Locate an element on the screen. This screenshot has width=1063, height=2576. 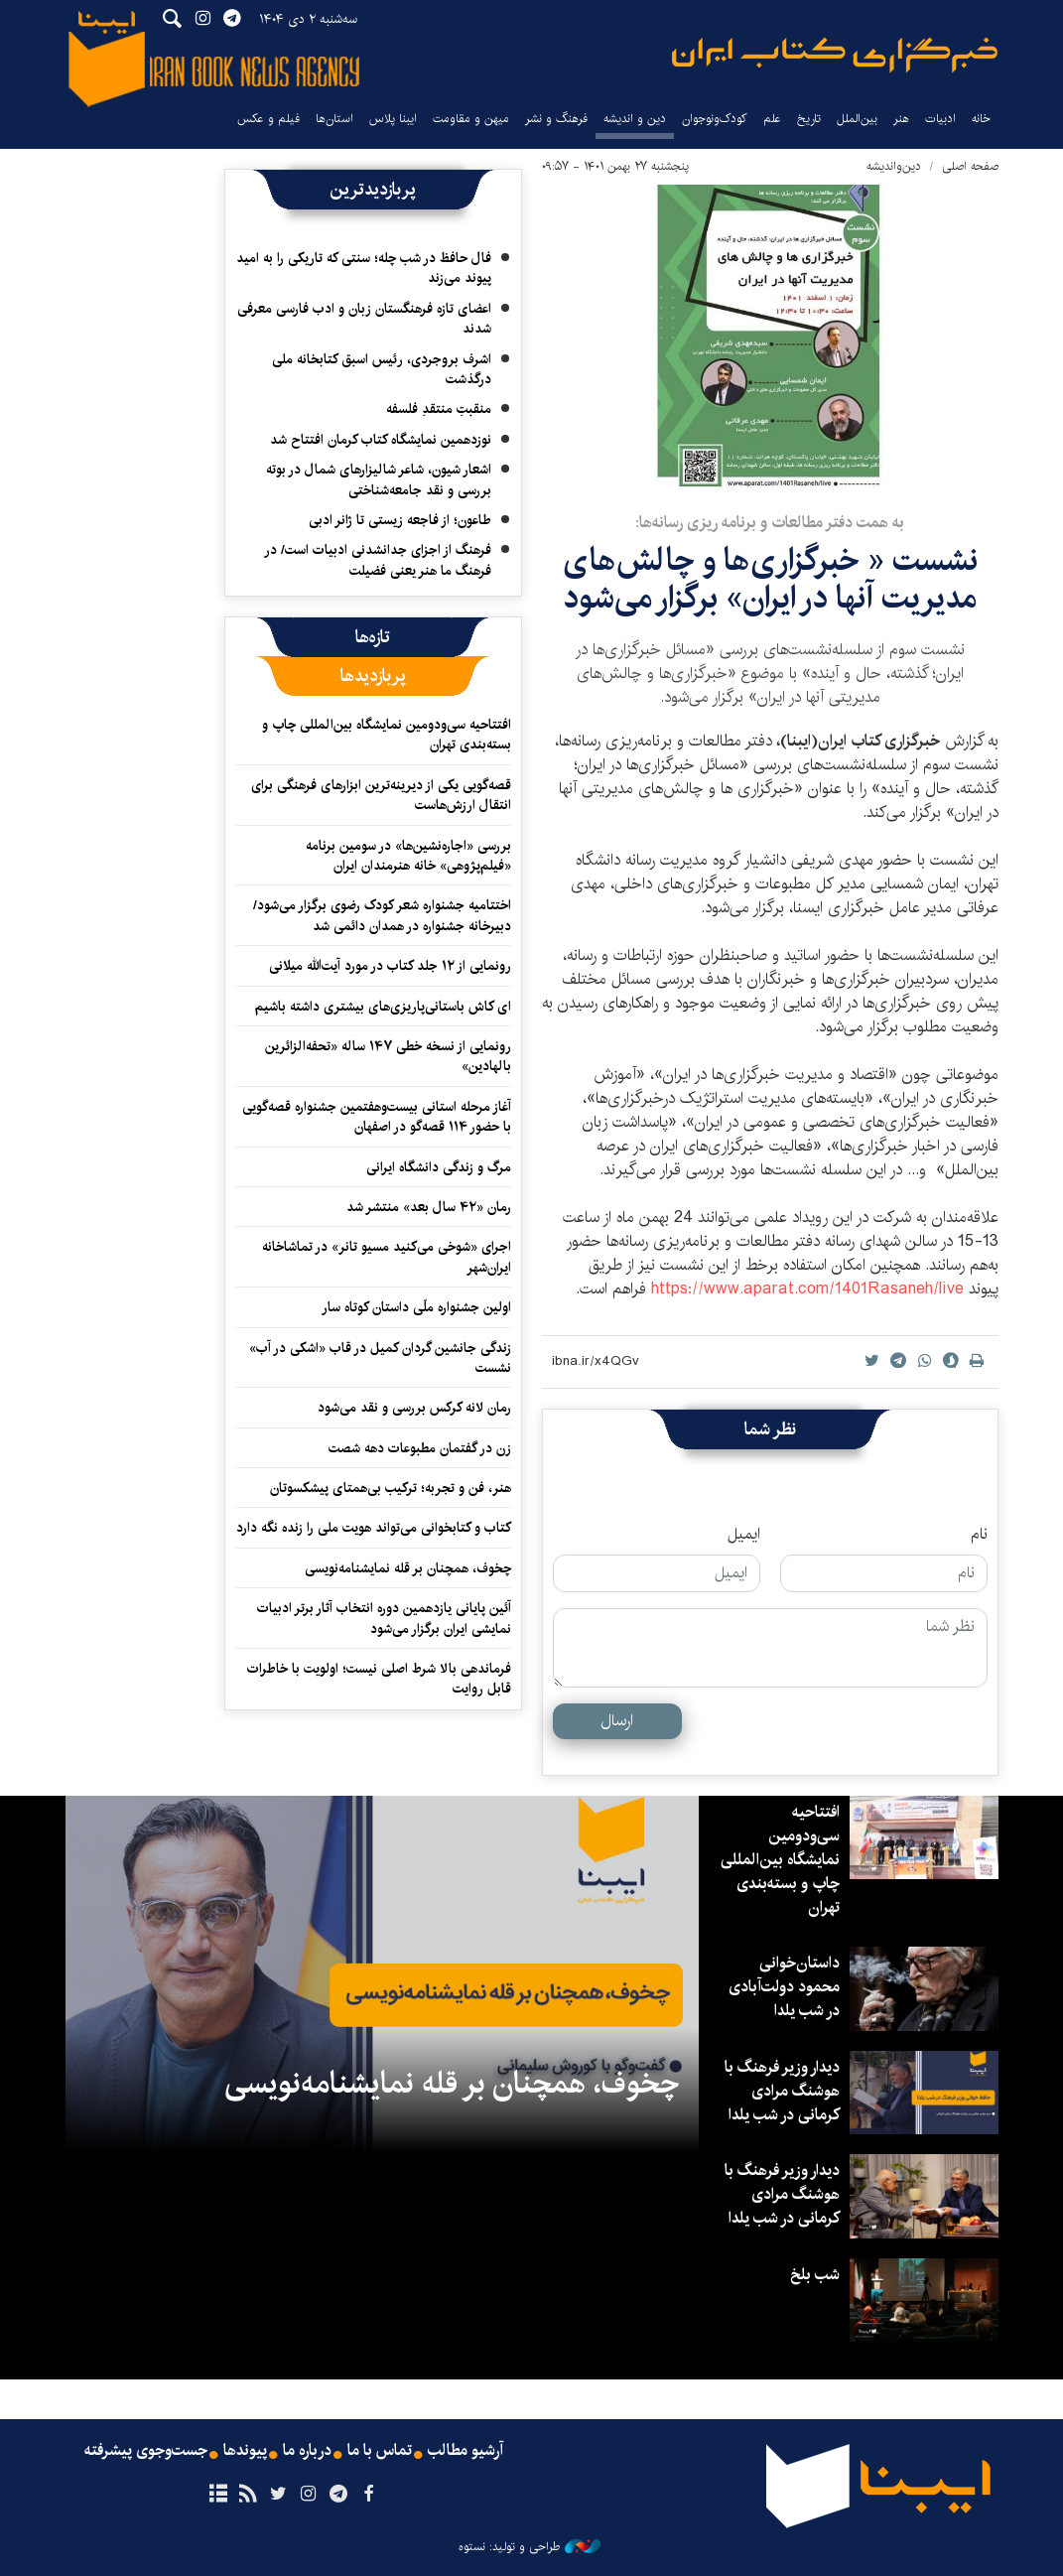
نام is located at coordinates (979, 1535).